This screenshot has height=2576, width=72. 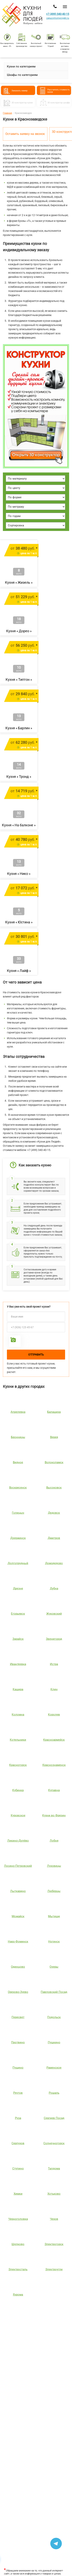 I want to click on Апрелевка, so click(x=18, y=1412).